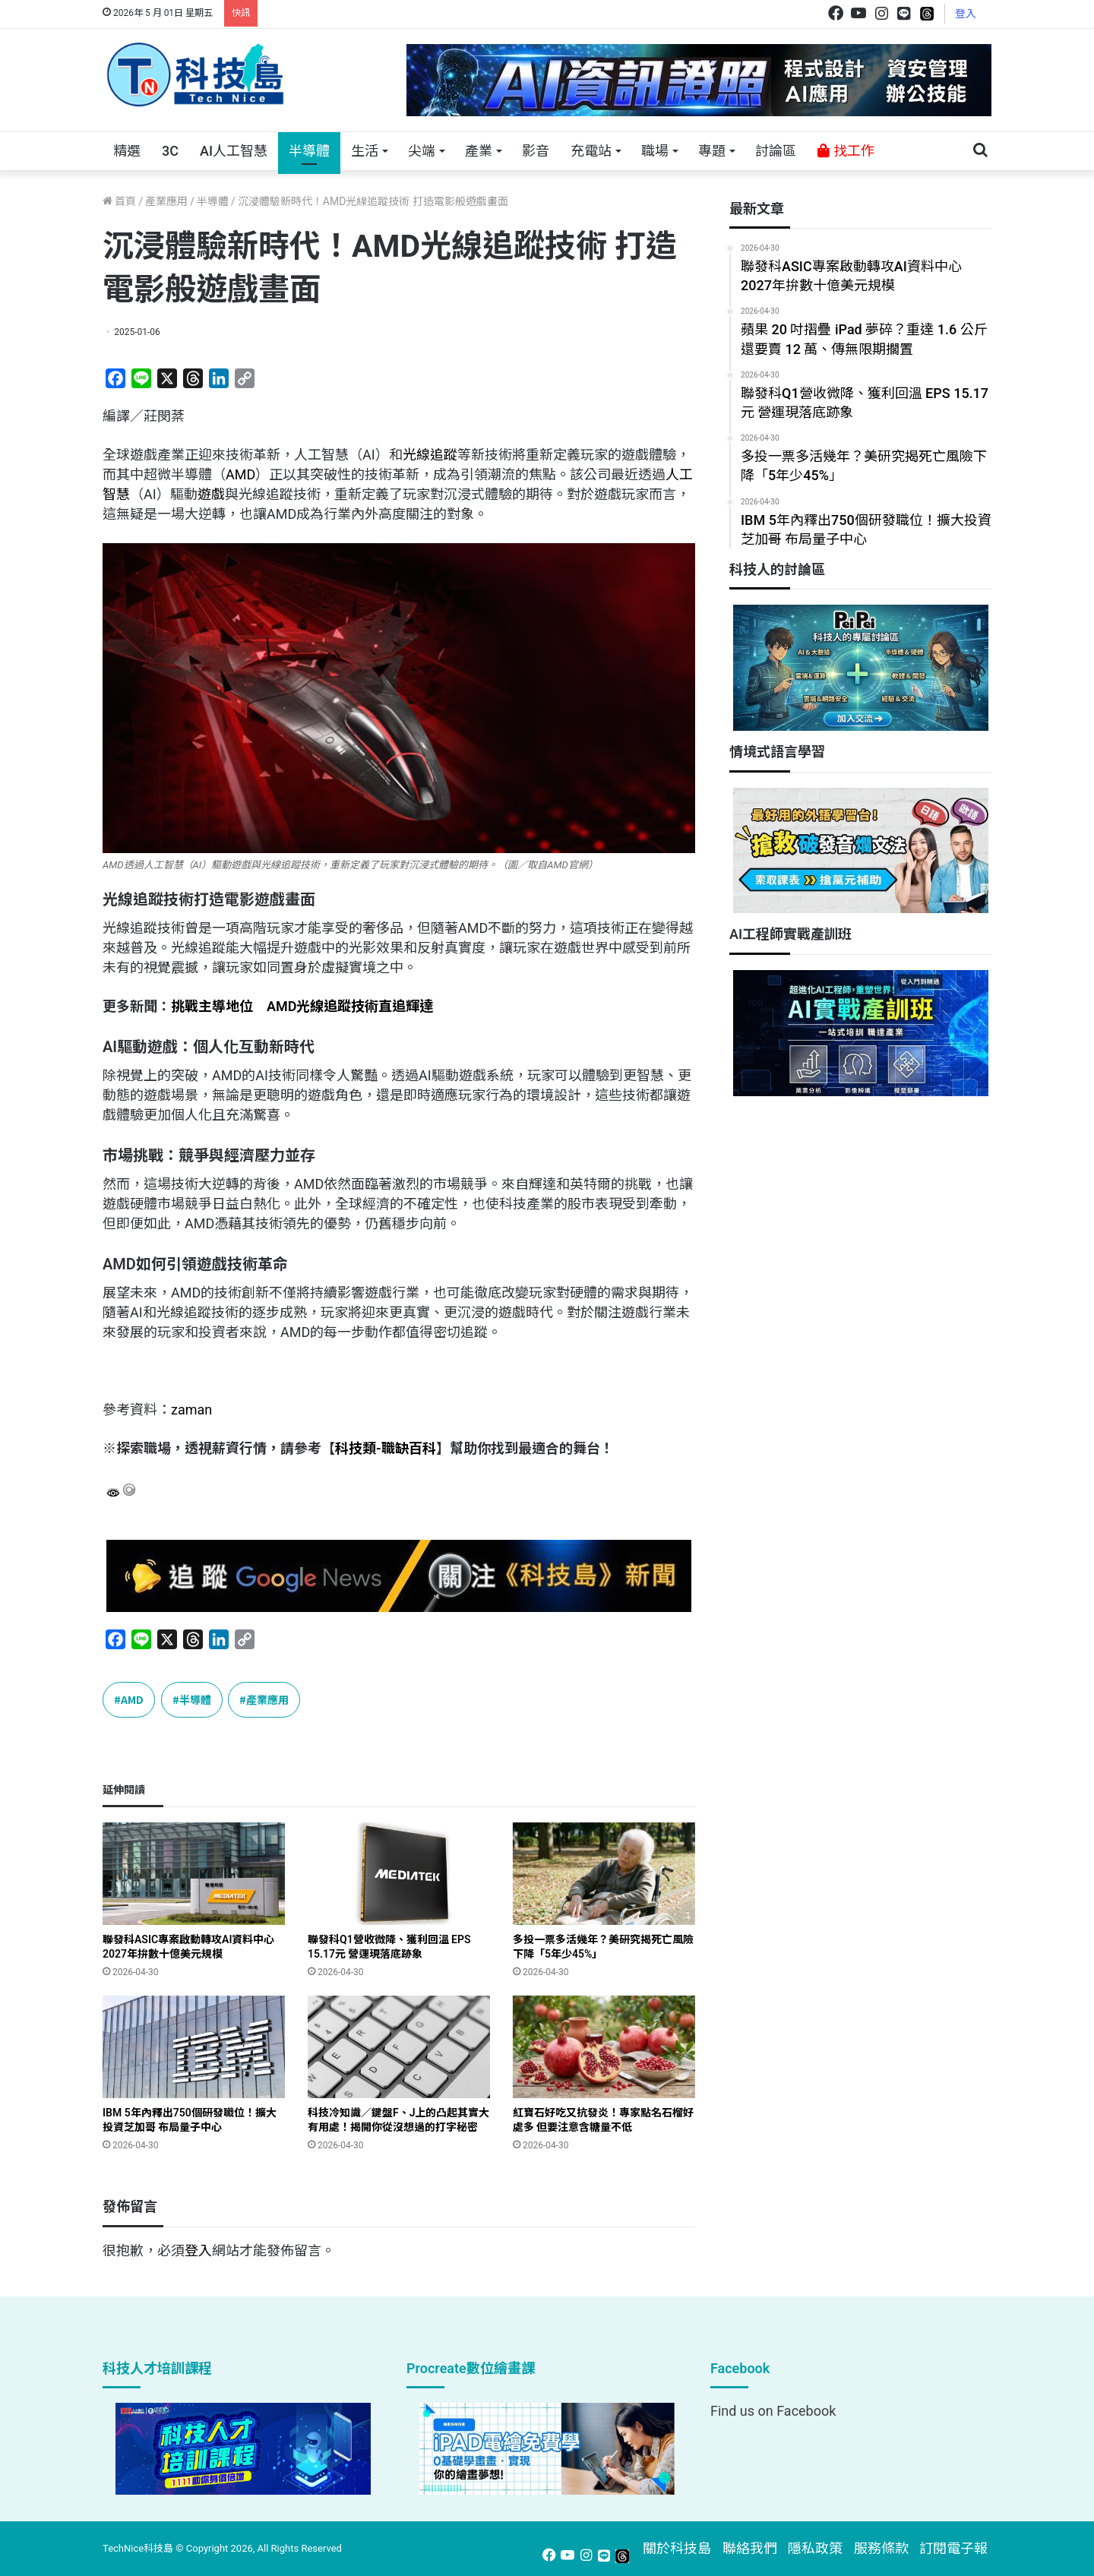 The width and height of the screenshot is (1094, 2576). Describe the element at coordinates (233, 151) in the screenshot. I see `AI人工智慧` at that location.